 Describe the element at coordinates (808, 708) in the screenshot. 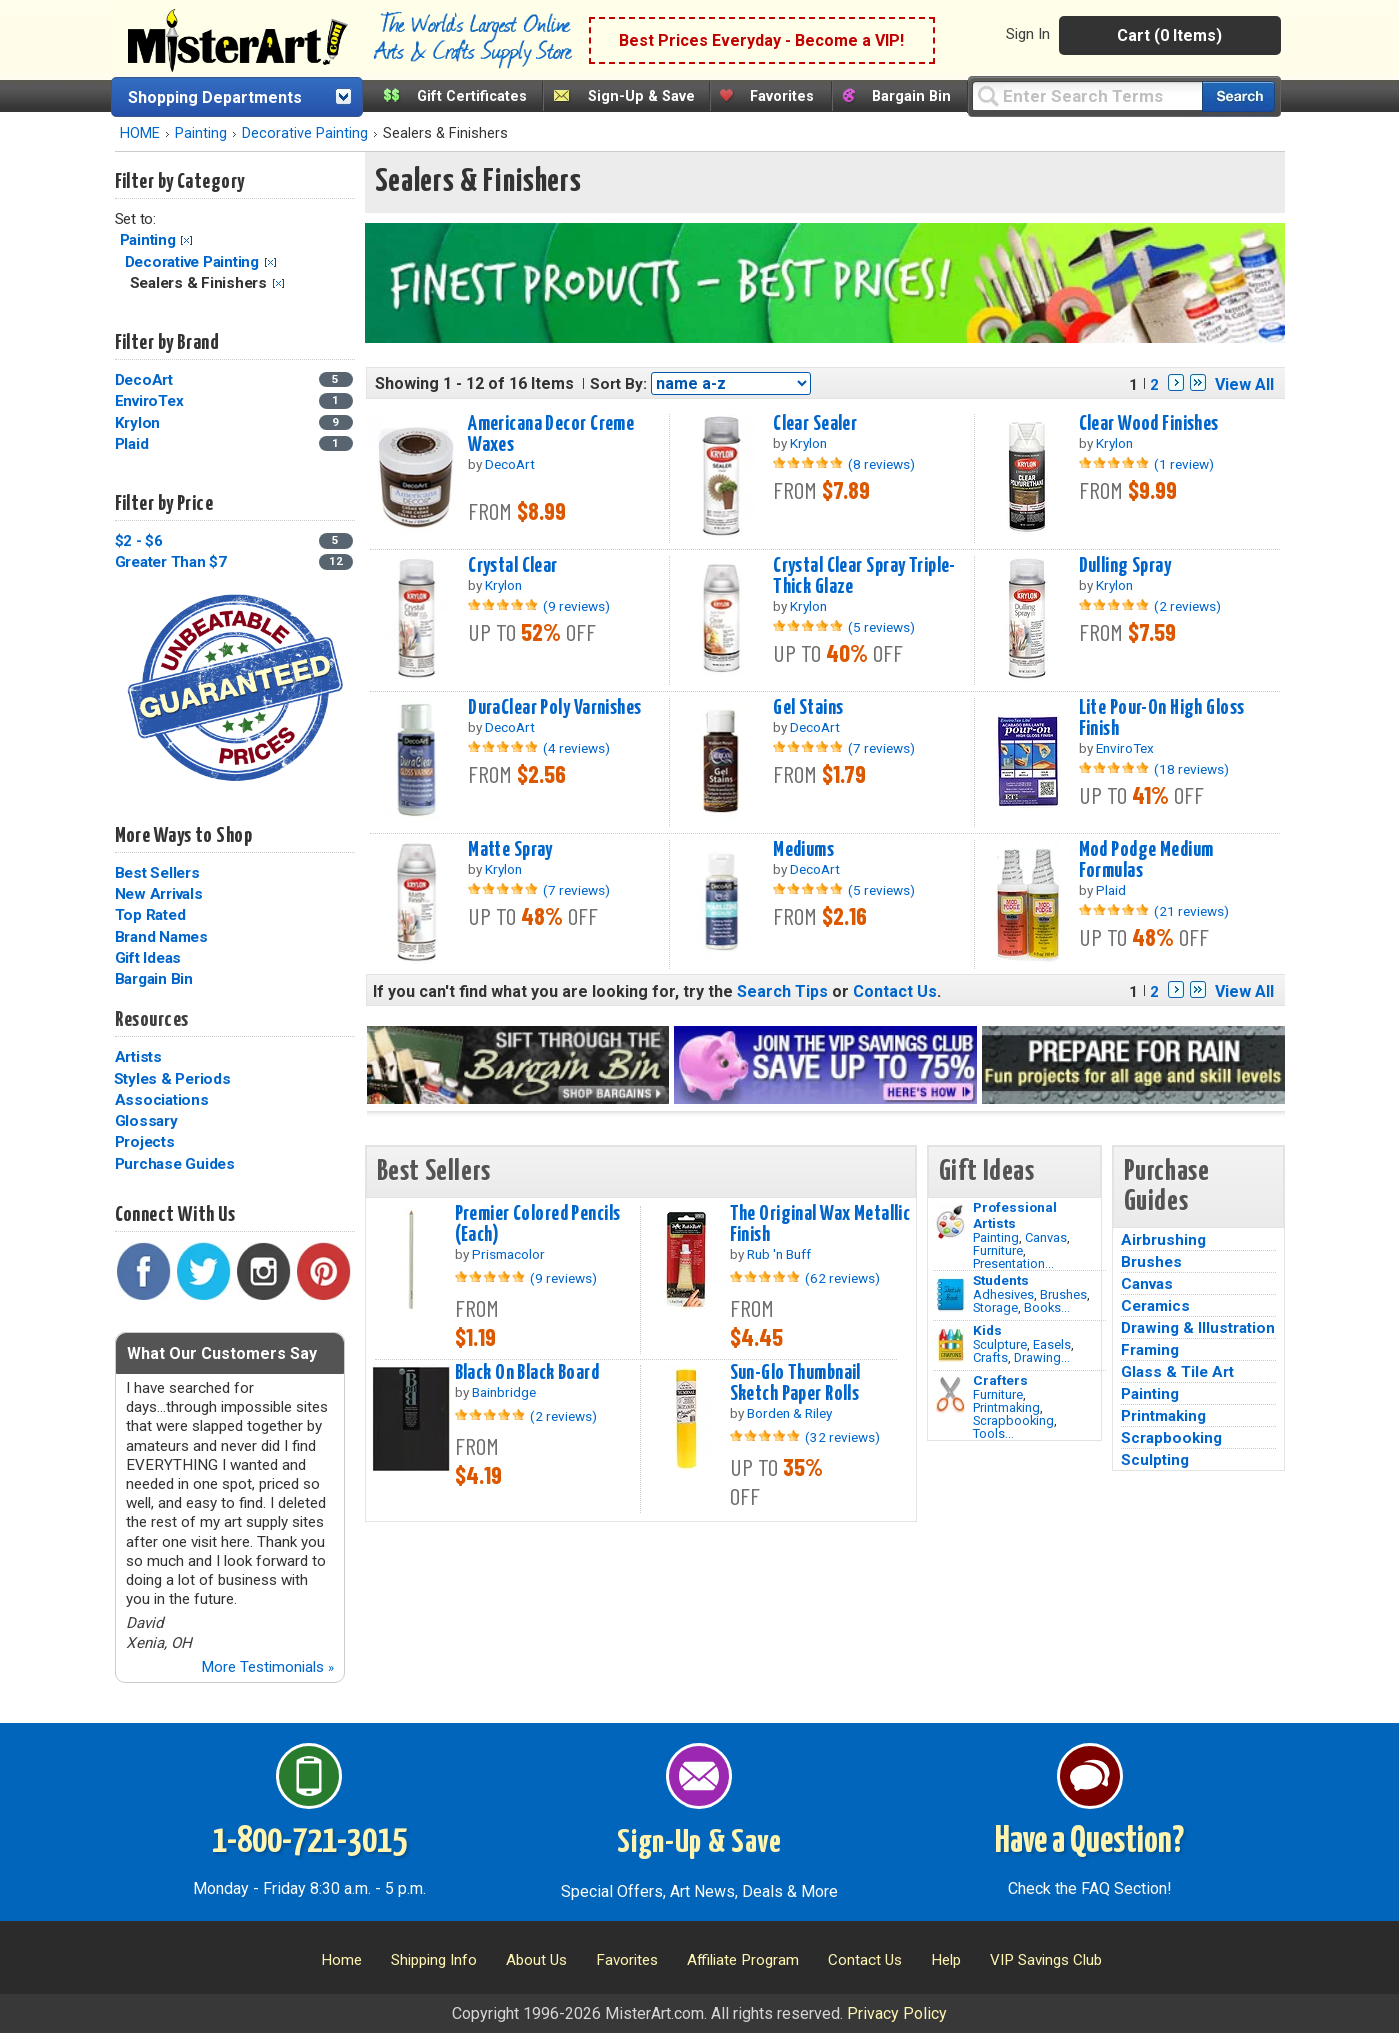

I see `Gel Stains` at that location.